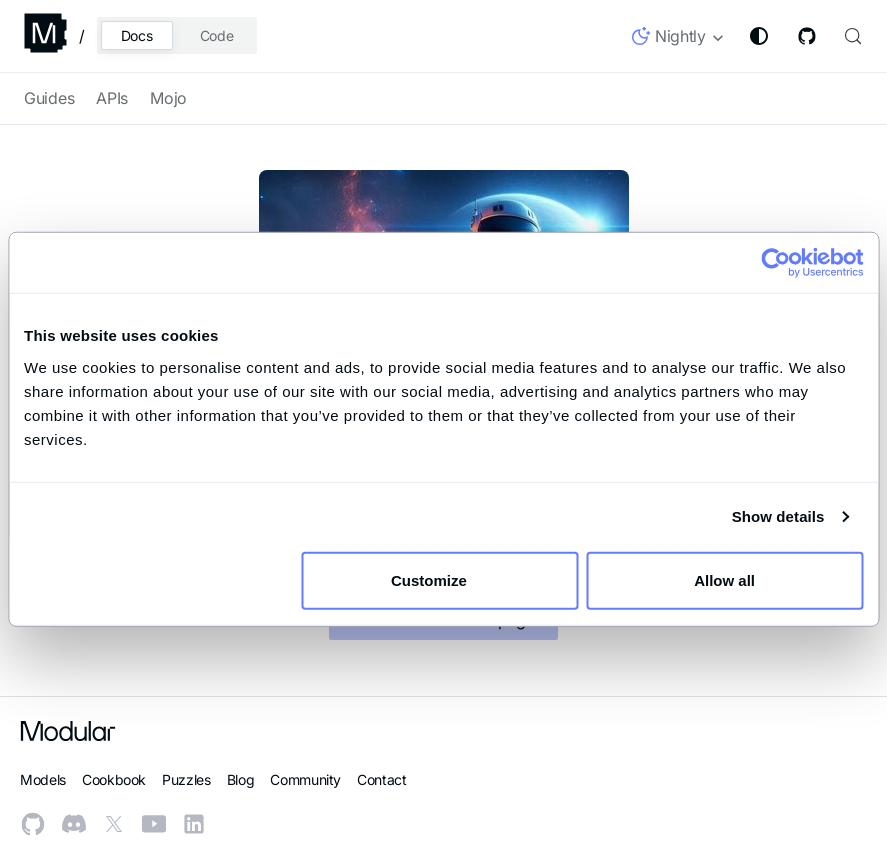 The height and width of the screenshot is (858, 887). I want to click on Docs, so click(137, 35).